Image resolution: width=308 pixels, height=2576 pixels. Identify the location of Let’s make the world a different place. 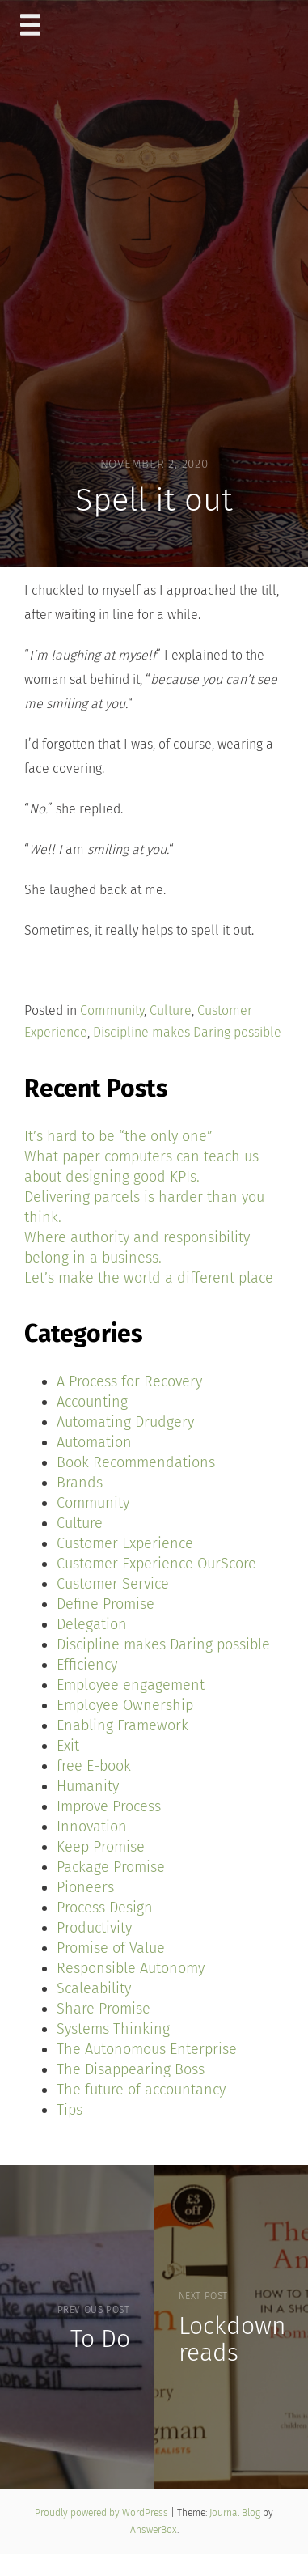
(148, 1278).